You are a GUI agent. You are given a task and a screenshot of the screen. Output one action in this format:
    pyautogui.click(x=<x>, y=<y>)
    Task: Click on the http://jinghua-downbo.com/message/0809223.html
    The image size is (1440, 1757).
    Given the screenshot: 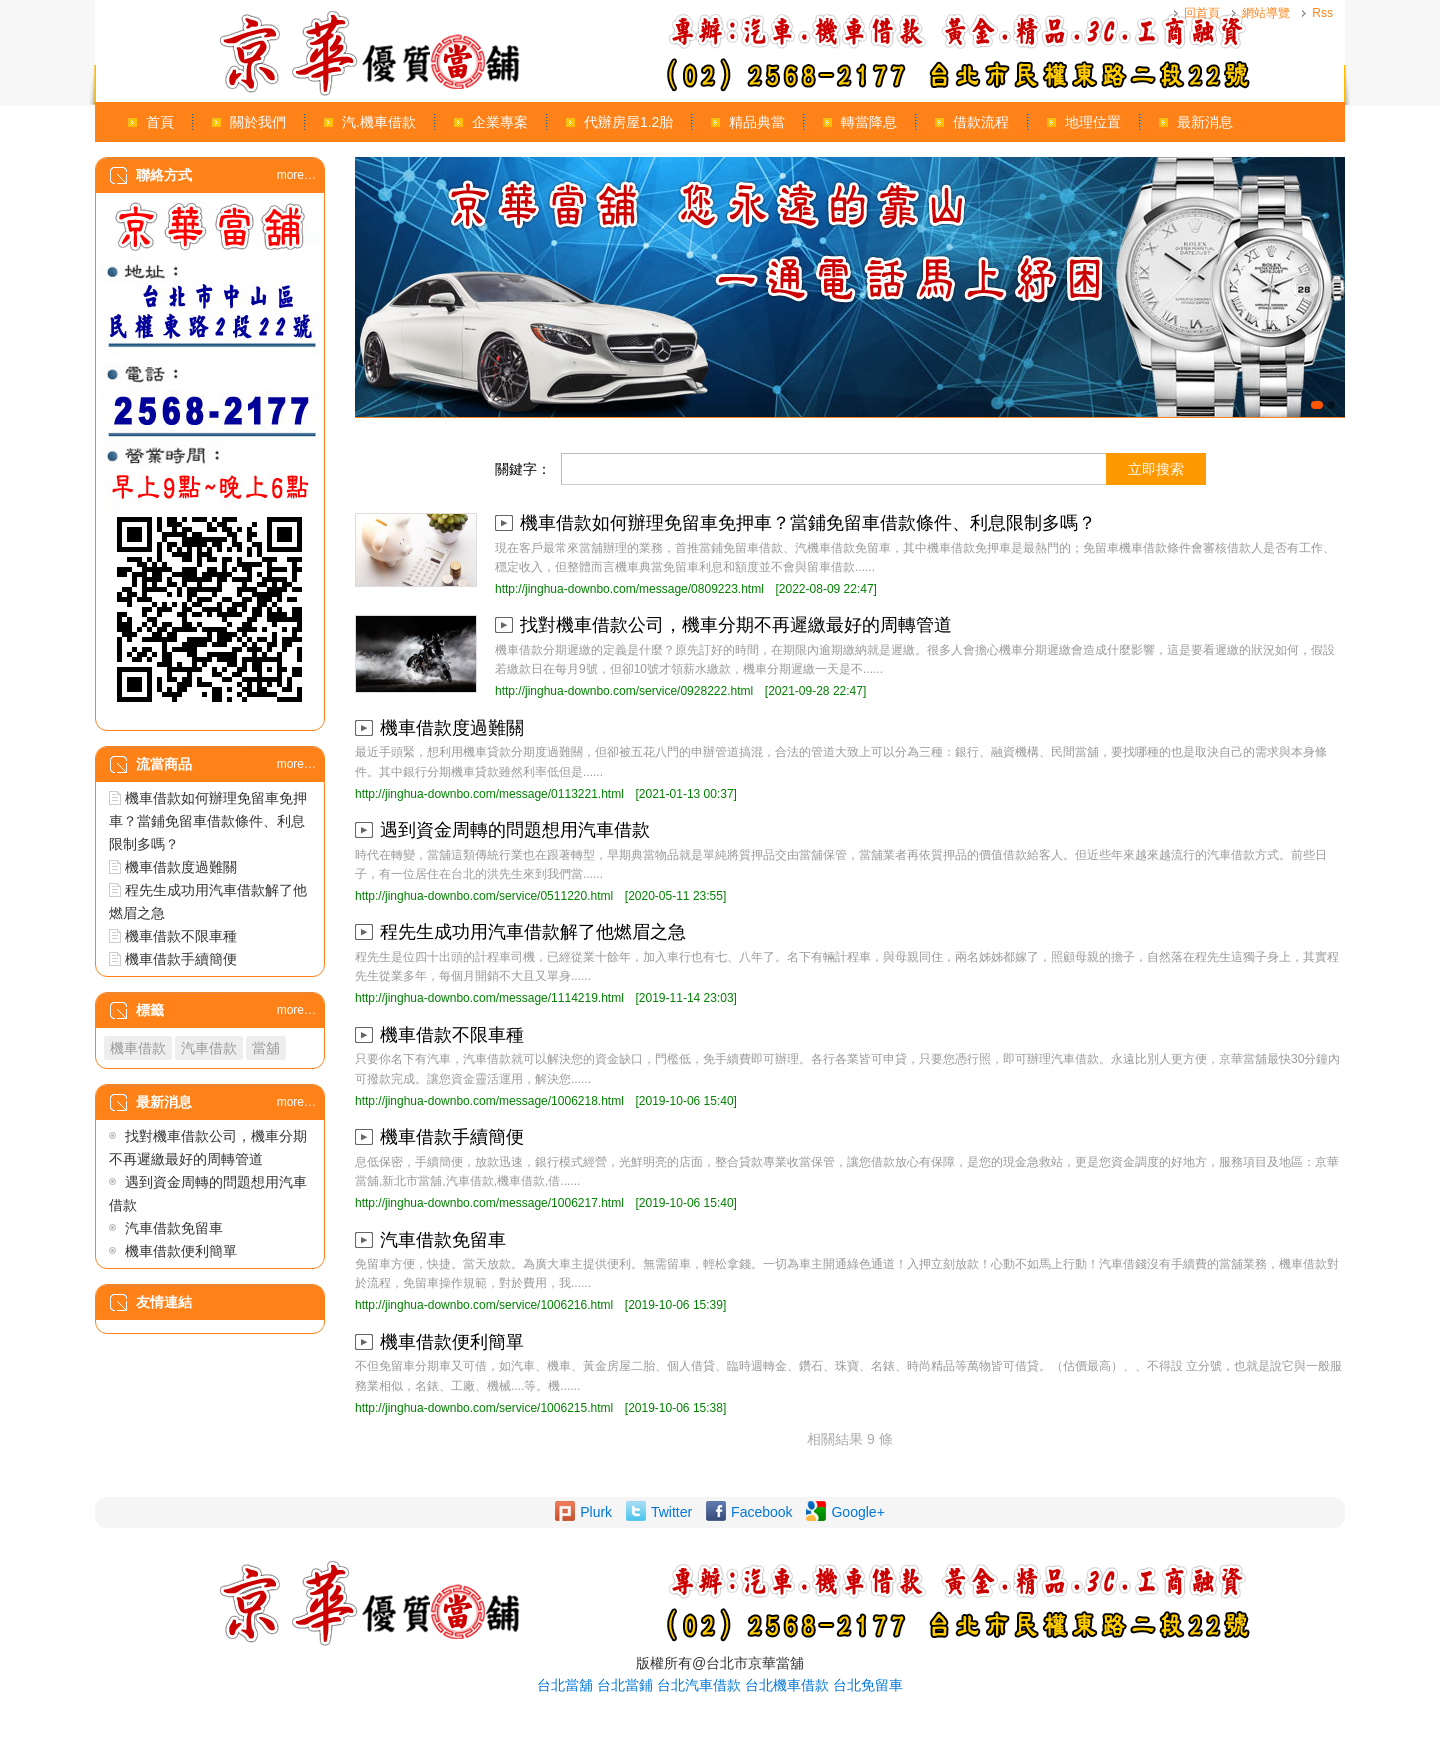 What is the action you would take?
    pyautogui.click(x=629, y=589)
    